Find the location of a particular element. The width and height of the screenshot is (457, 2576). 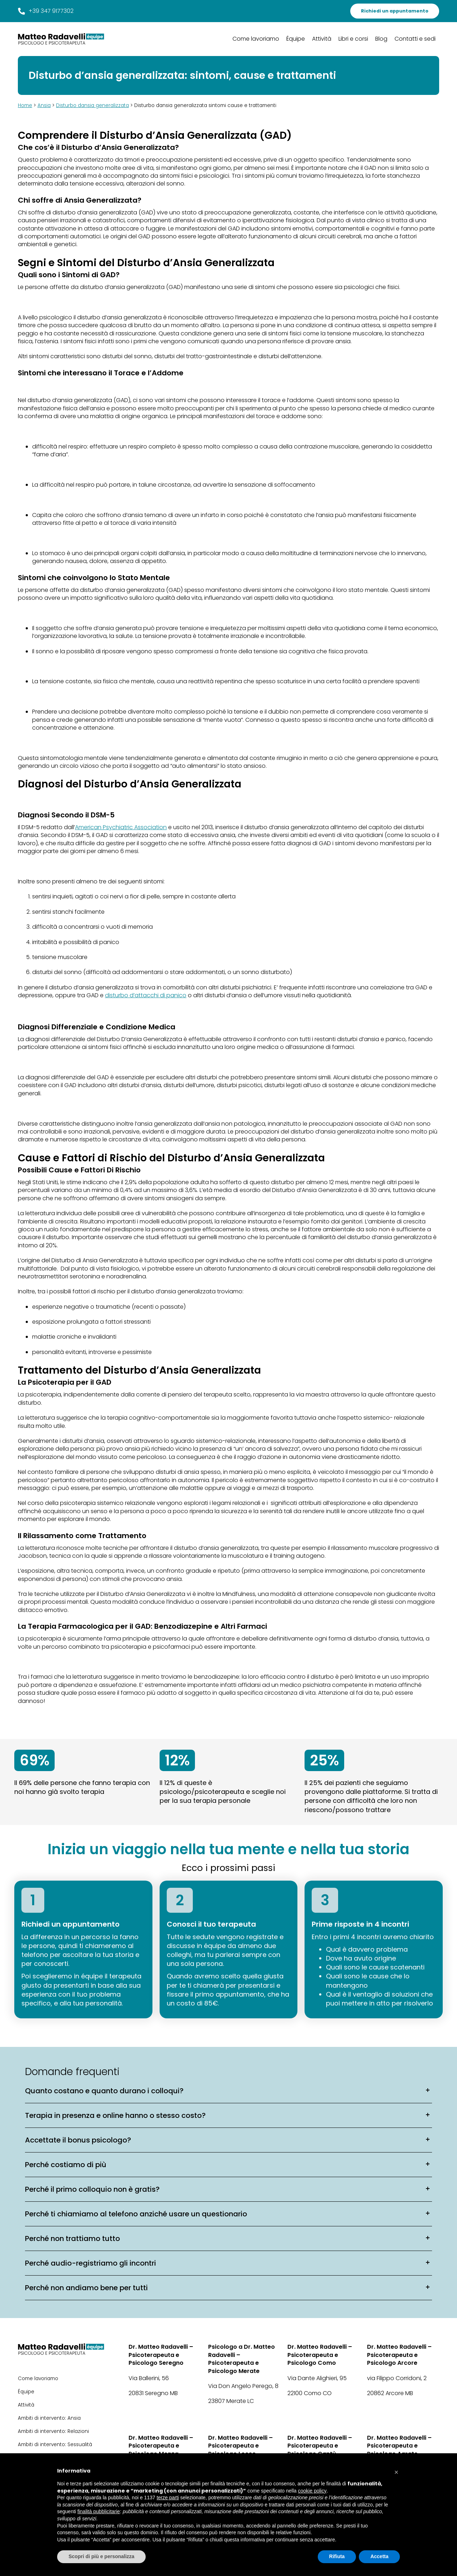

Ambiti di intervento: Ansia is located at coordinates (49, 2418).